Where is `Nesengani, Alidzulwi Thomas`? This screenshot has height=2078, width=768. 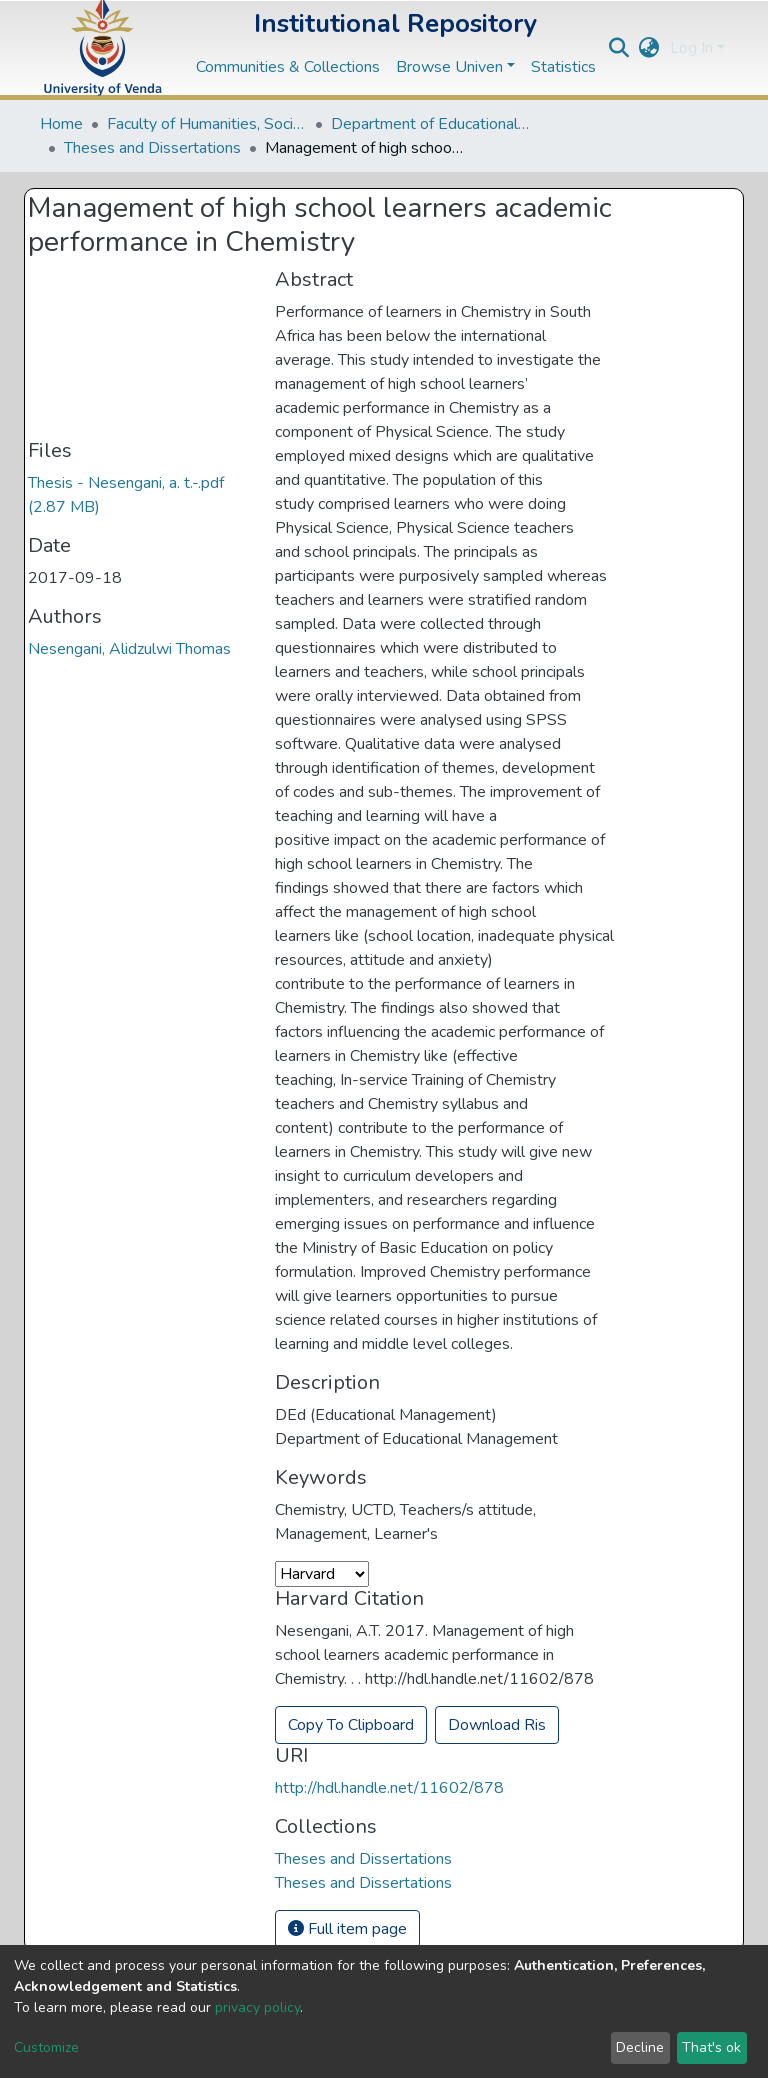 Nesengani, Alidzulwi Thomas is located at coordinates (129, 649).